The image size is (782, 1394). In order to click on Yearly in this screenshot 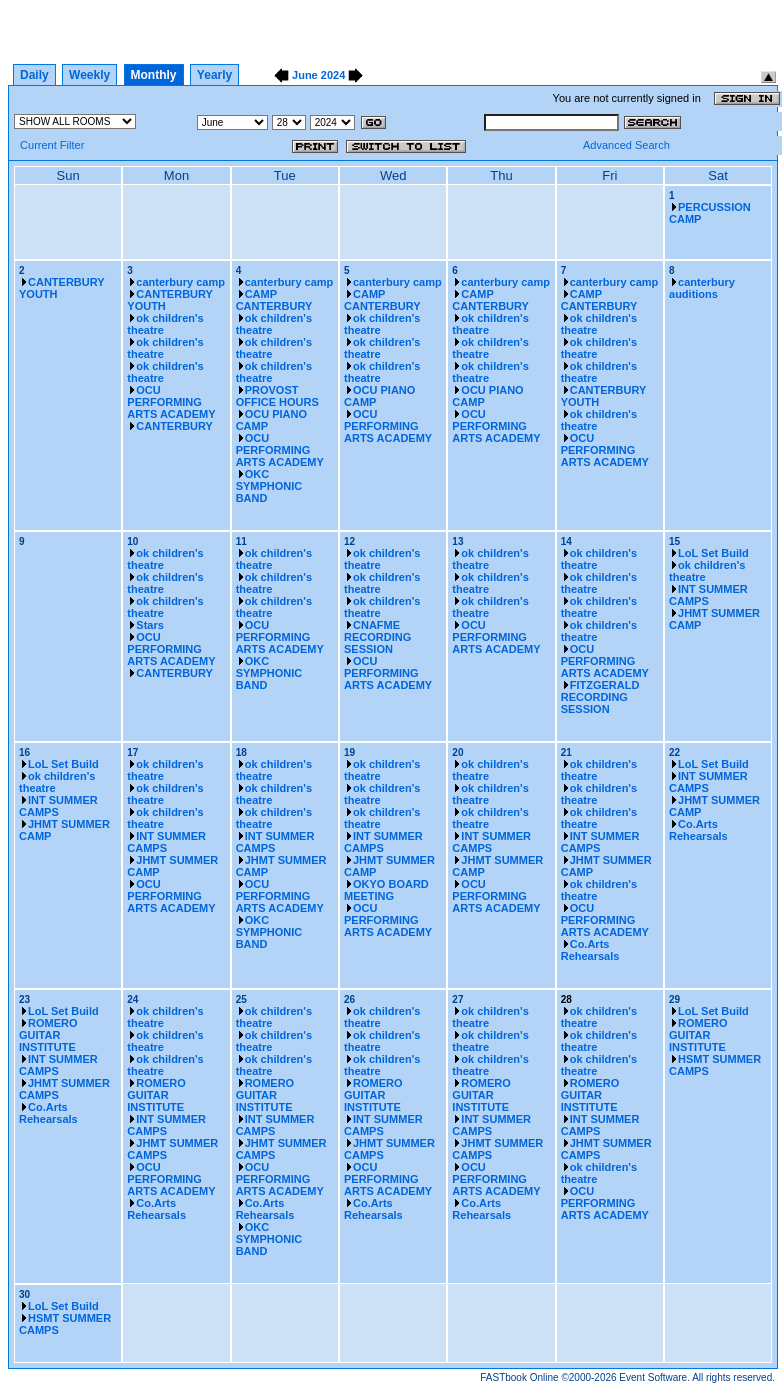, I will do `click(214, 75)`.